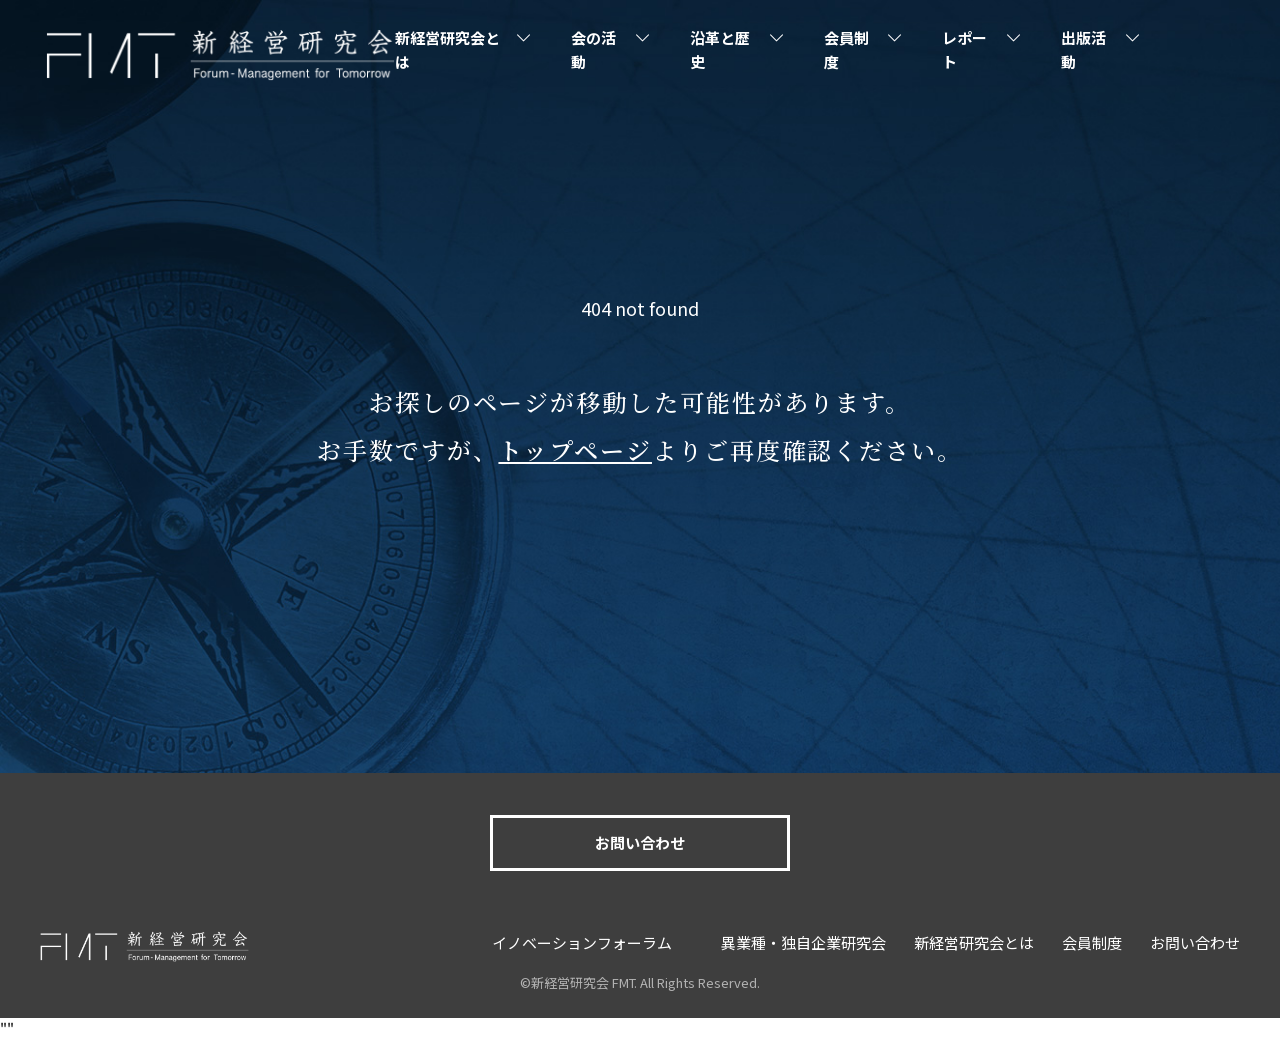 This screenshot has width=1280, height=1043. I want to click on 沿革と歴史, so click(720, 49).